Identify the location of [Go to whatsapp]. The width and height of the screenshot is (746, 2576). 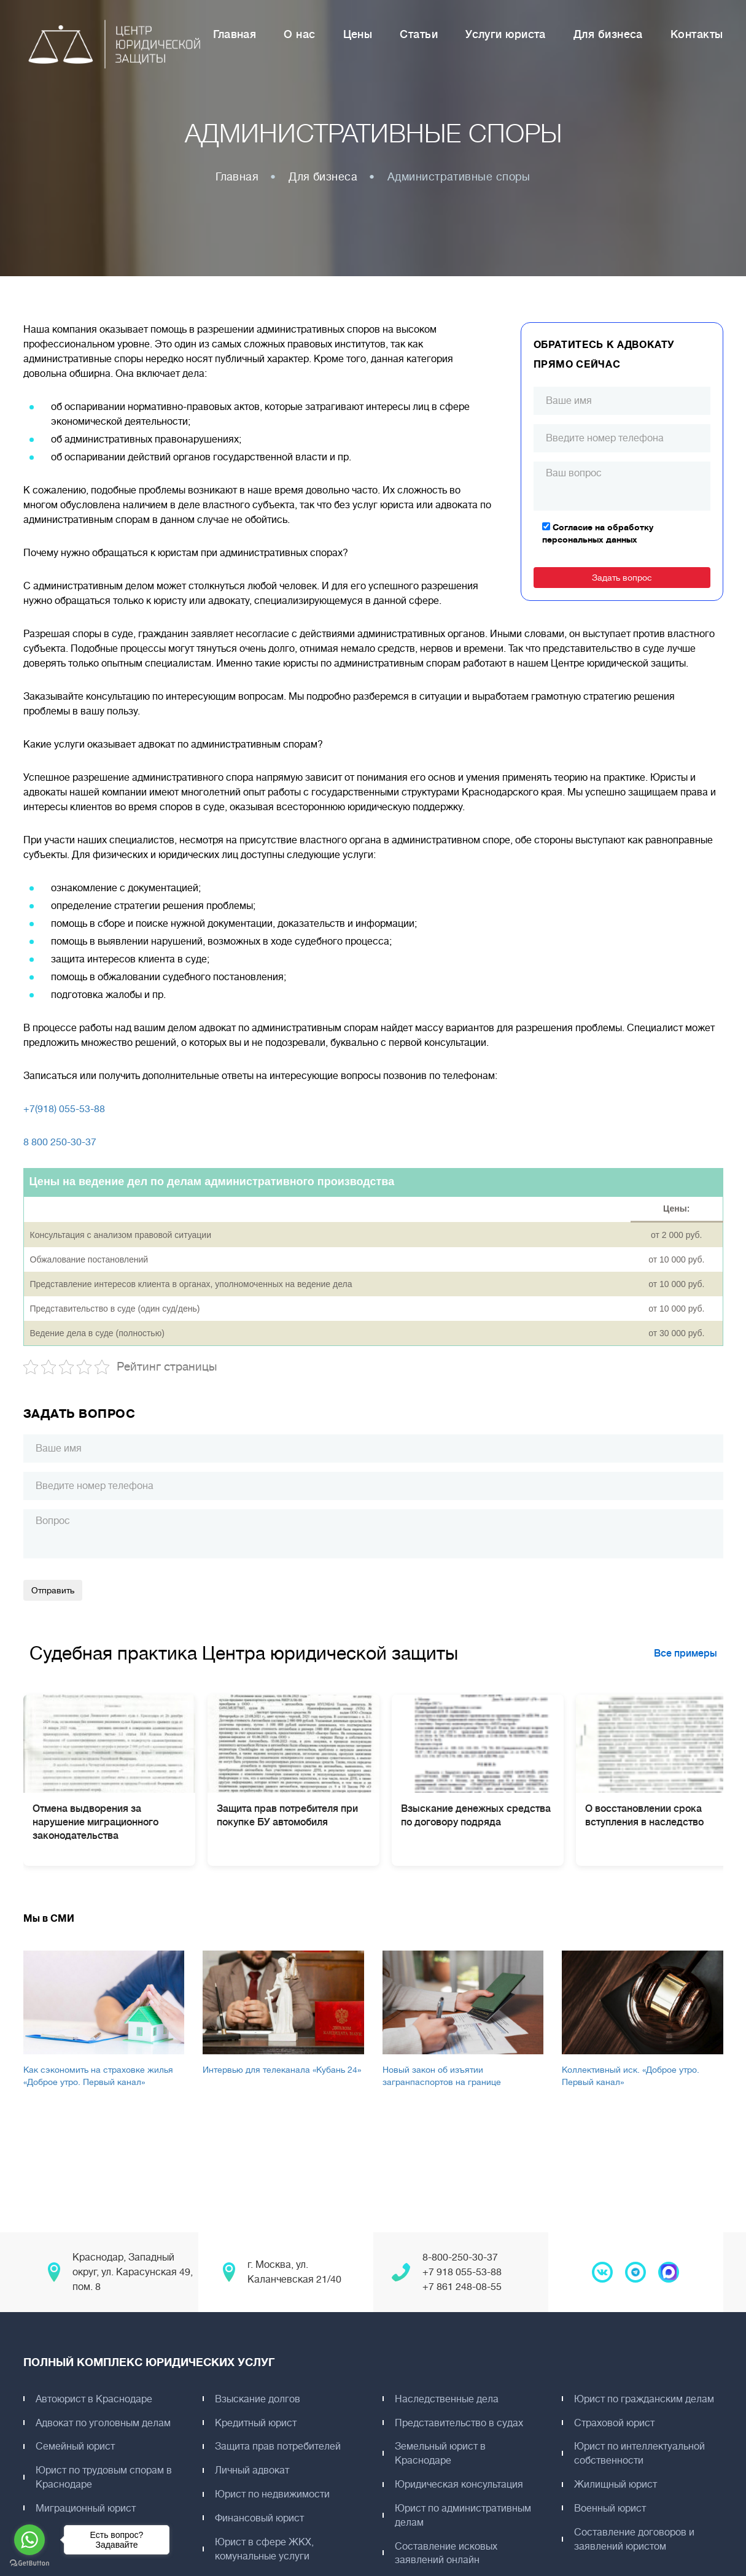
(29, 2539).